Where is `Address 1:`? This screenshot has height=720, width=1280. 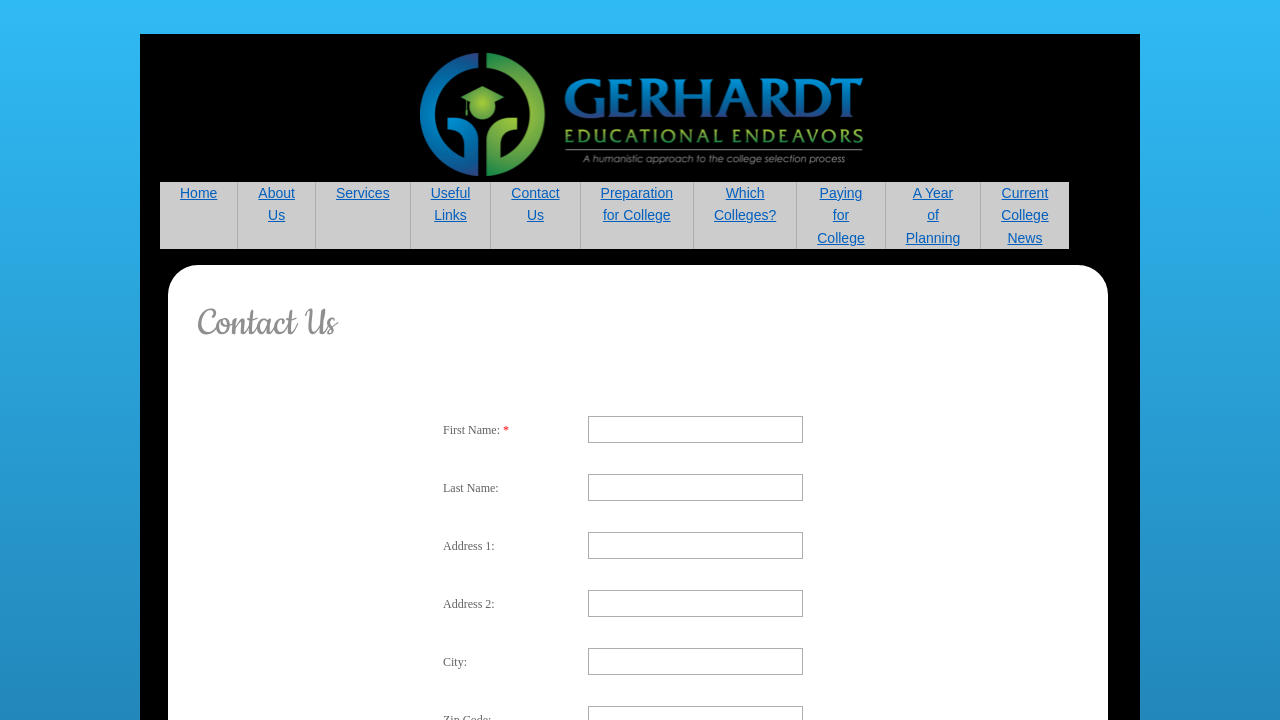 Address 1: is located at coordinates (469, 546).